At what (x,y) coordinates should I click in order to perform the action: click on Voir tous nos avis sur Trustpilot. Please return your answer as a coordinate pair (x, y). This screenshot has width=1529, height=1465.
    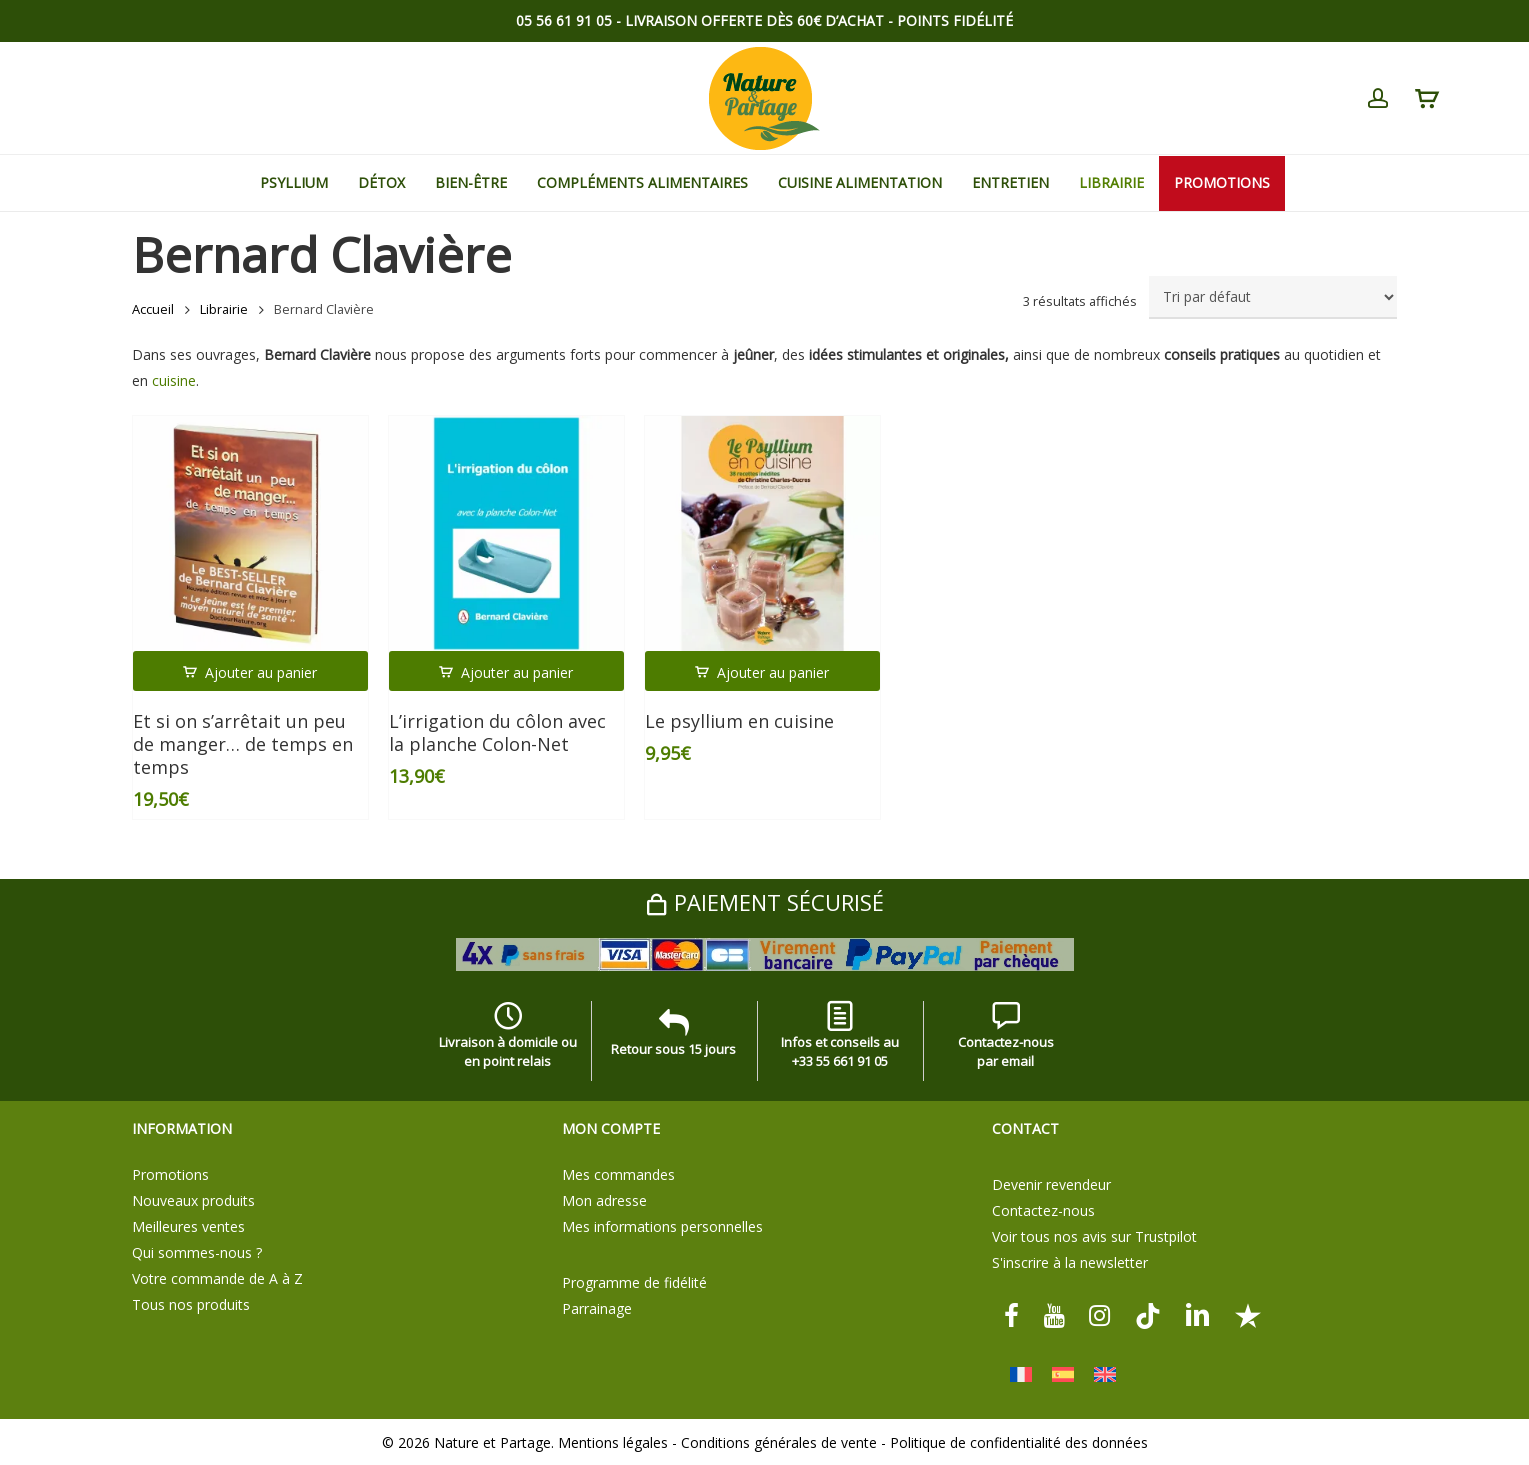
    Looking at the image, I should click on (1094, 1236).